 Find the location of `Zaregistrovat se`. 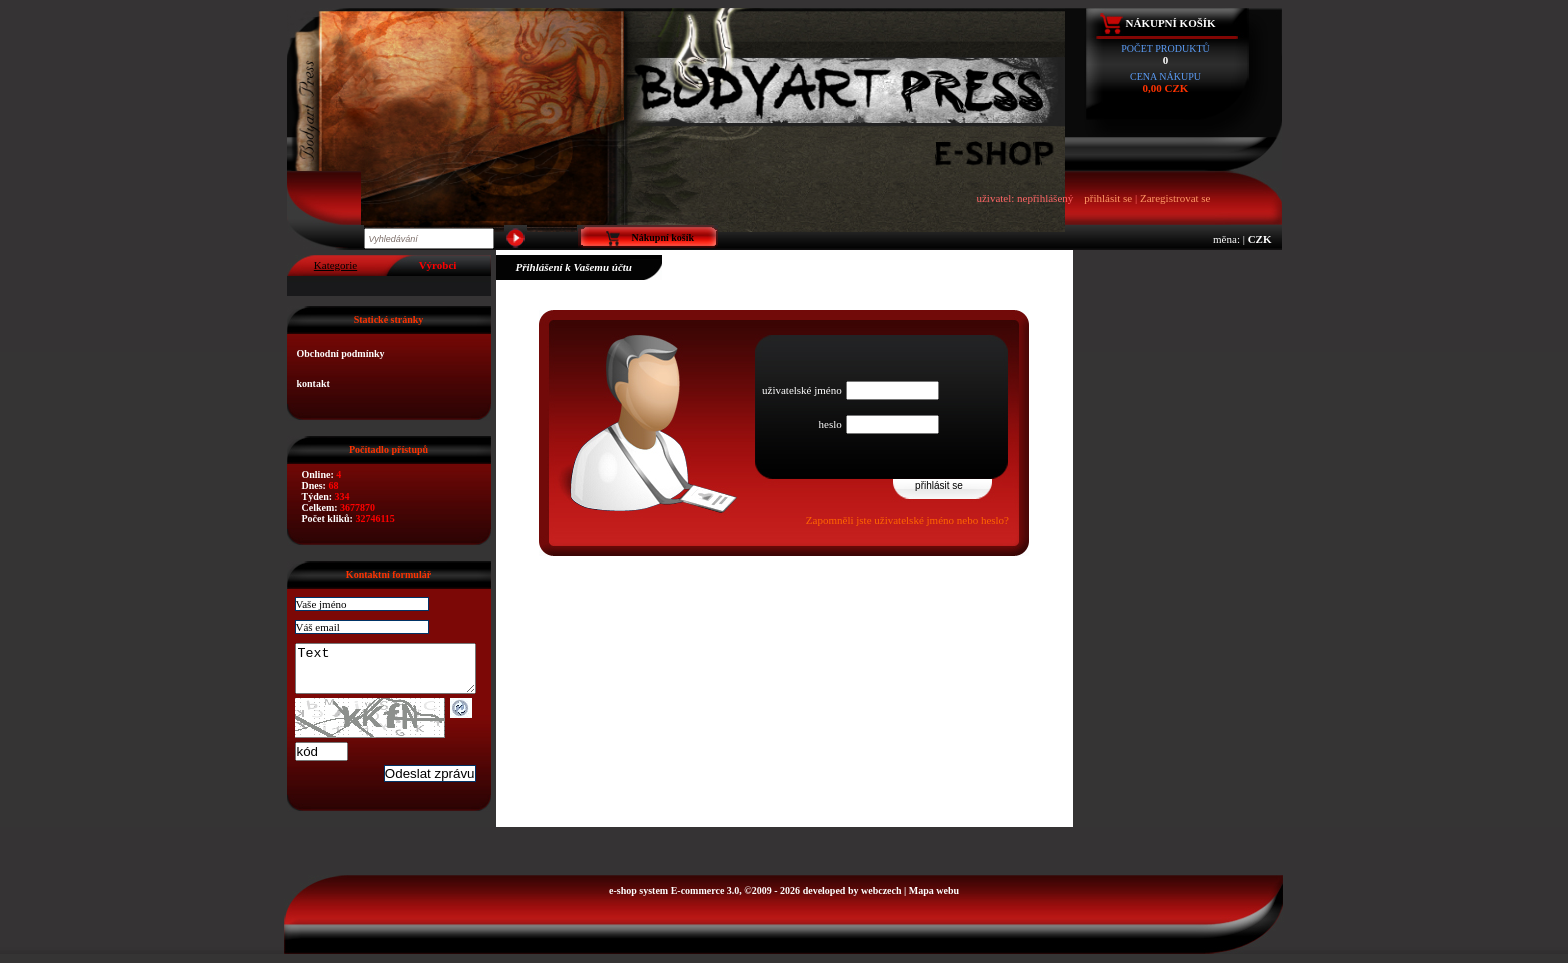

Zaregistrovat se is located at coordinates (1175, 198).